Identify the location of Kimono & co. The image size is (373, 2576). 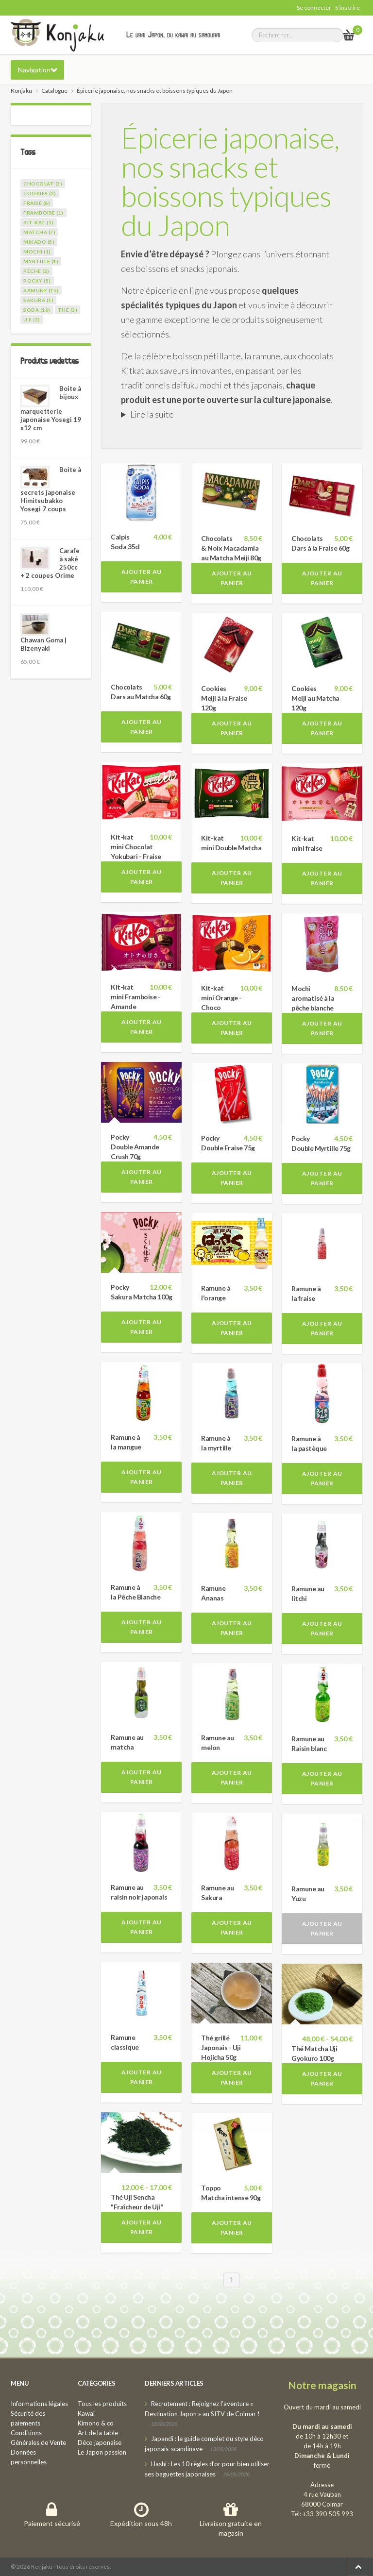
(96, 2423).